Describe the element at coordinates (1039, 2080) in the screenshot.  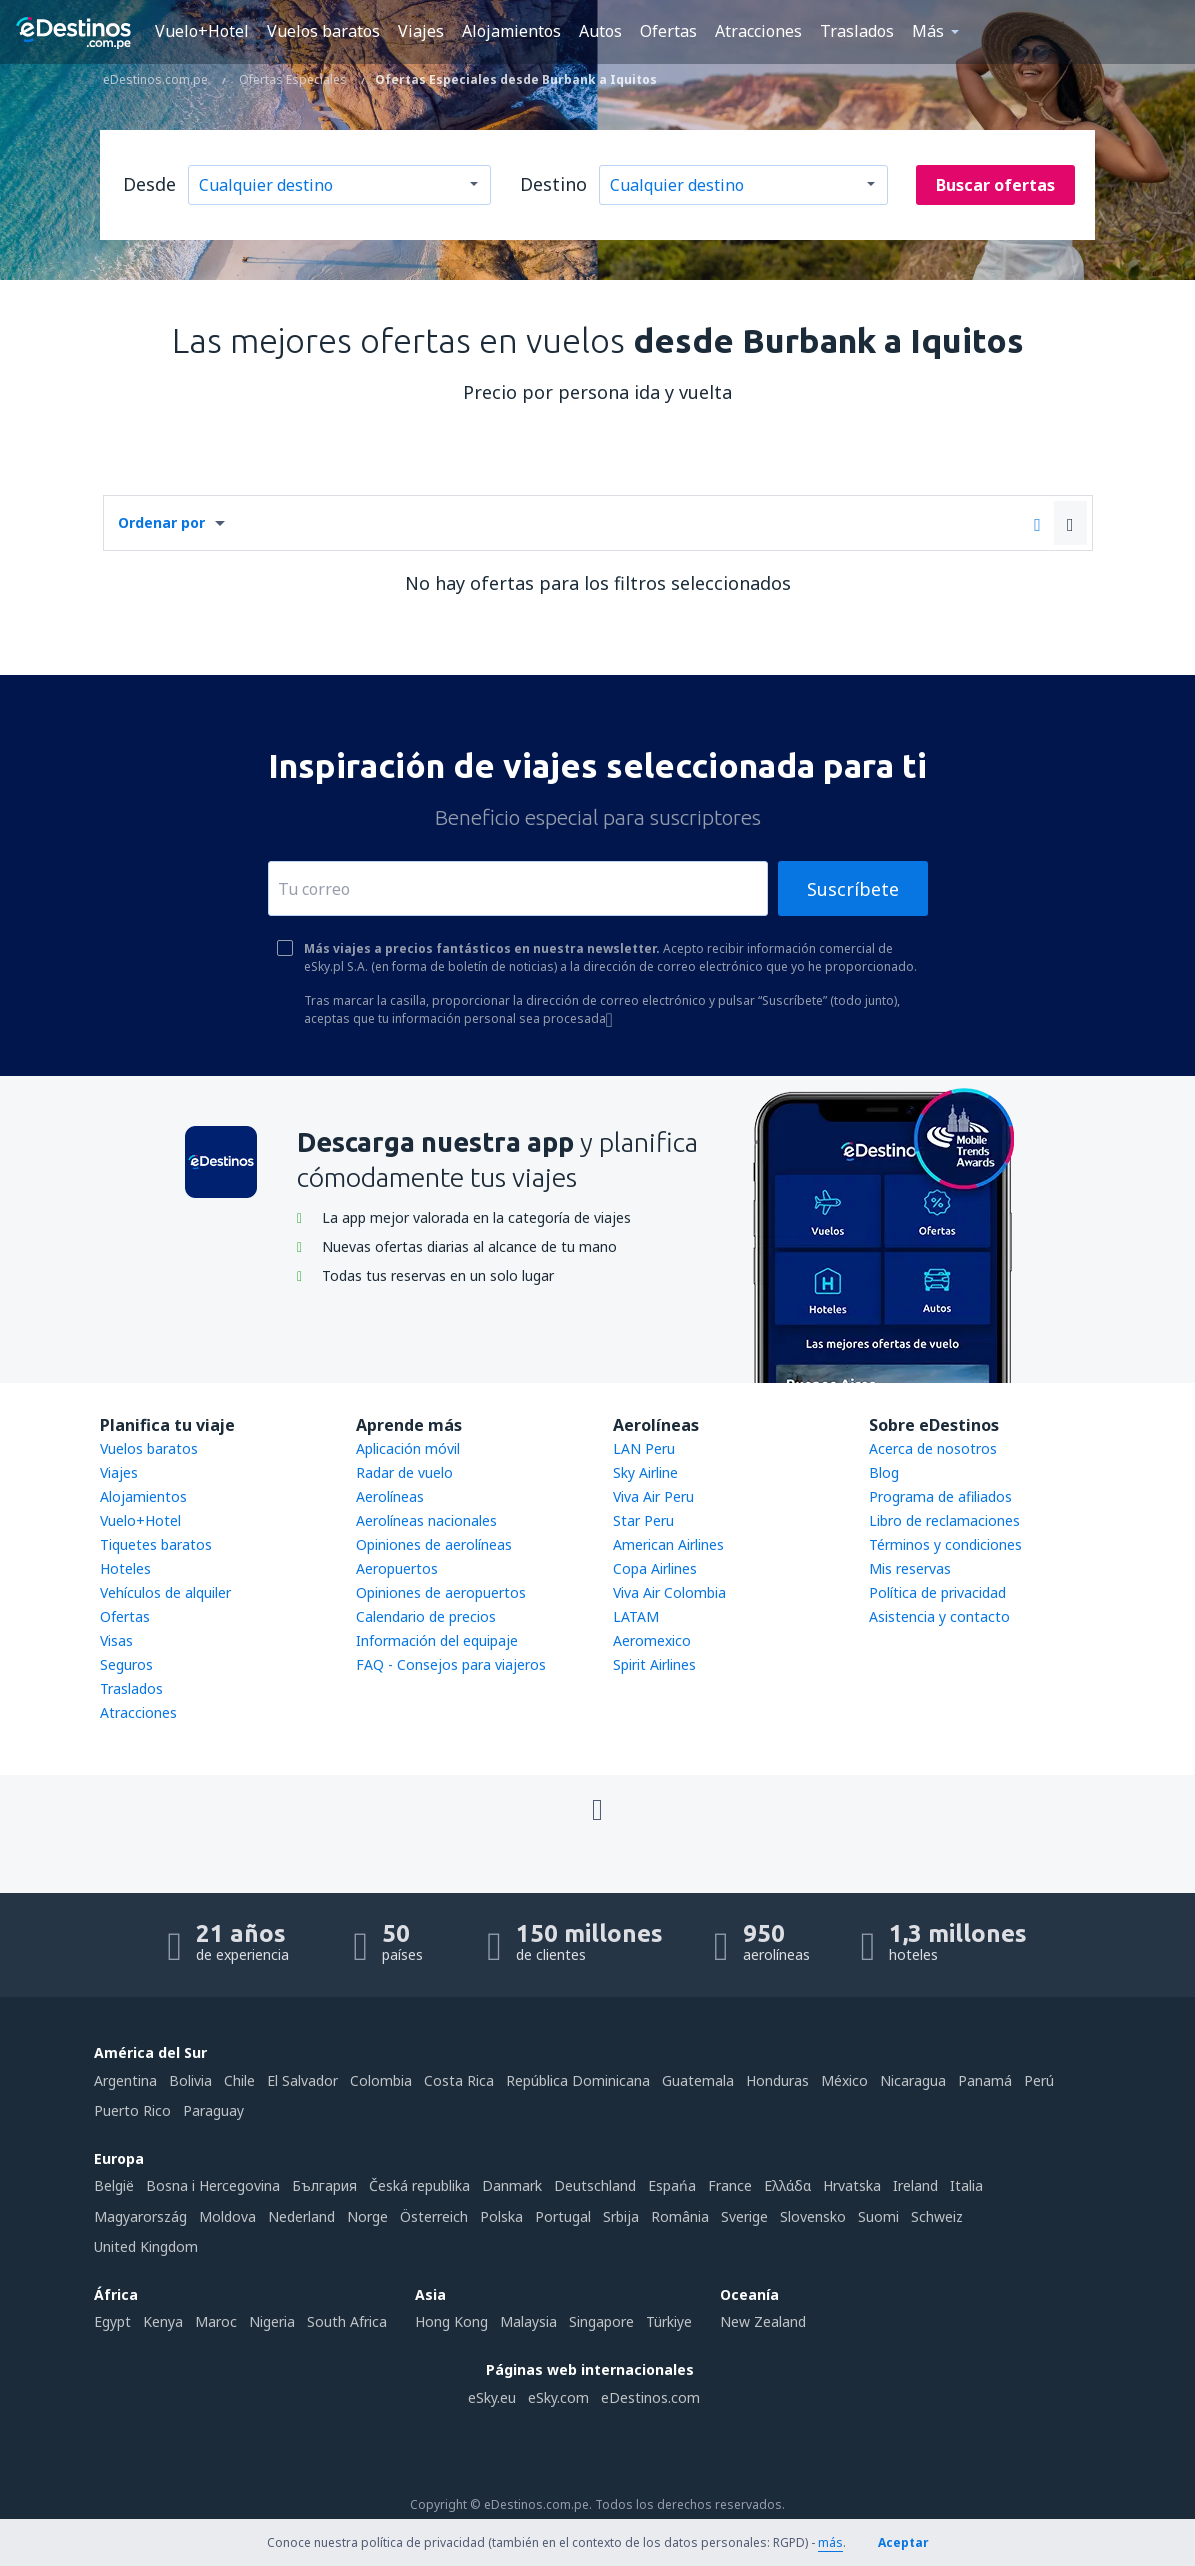
I see `Perú` at that location.